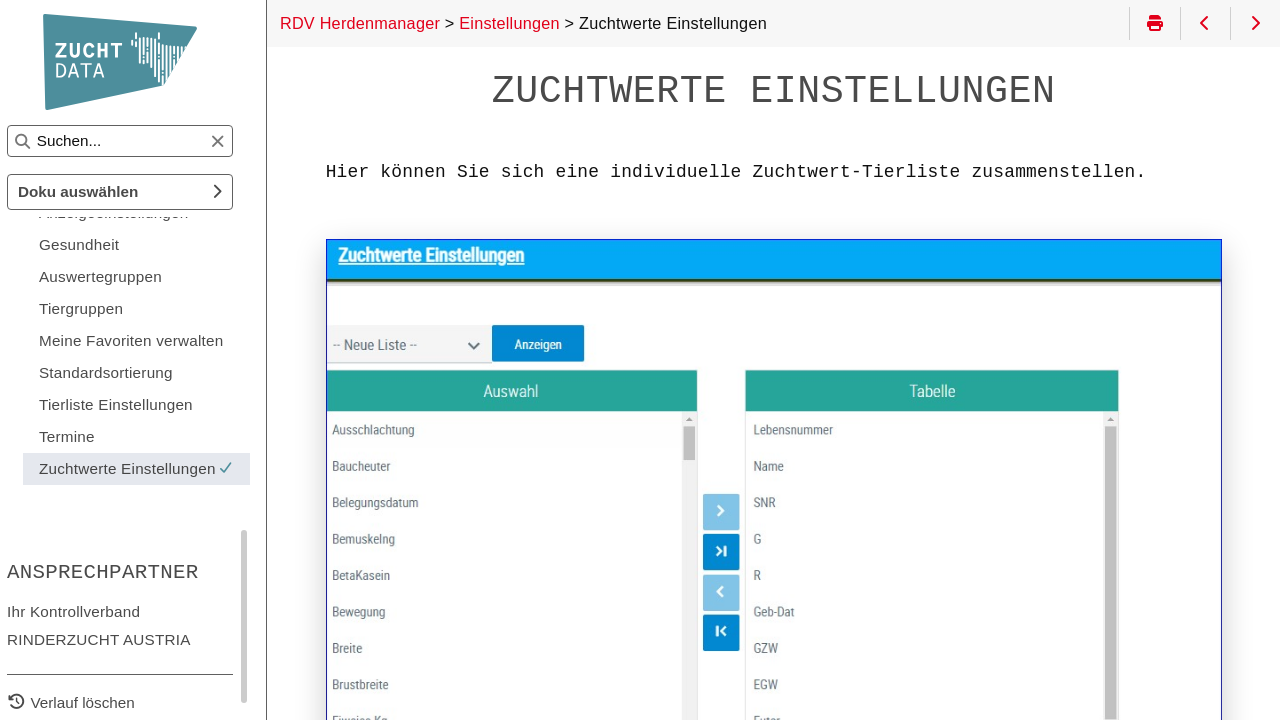  I want to click on Suchen, so click(33, 125).